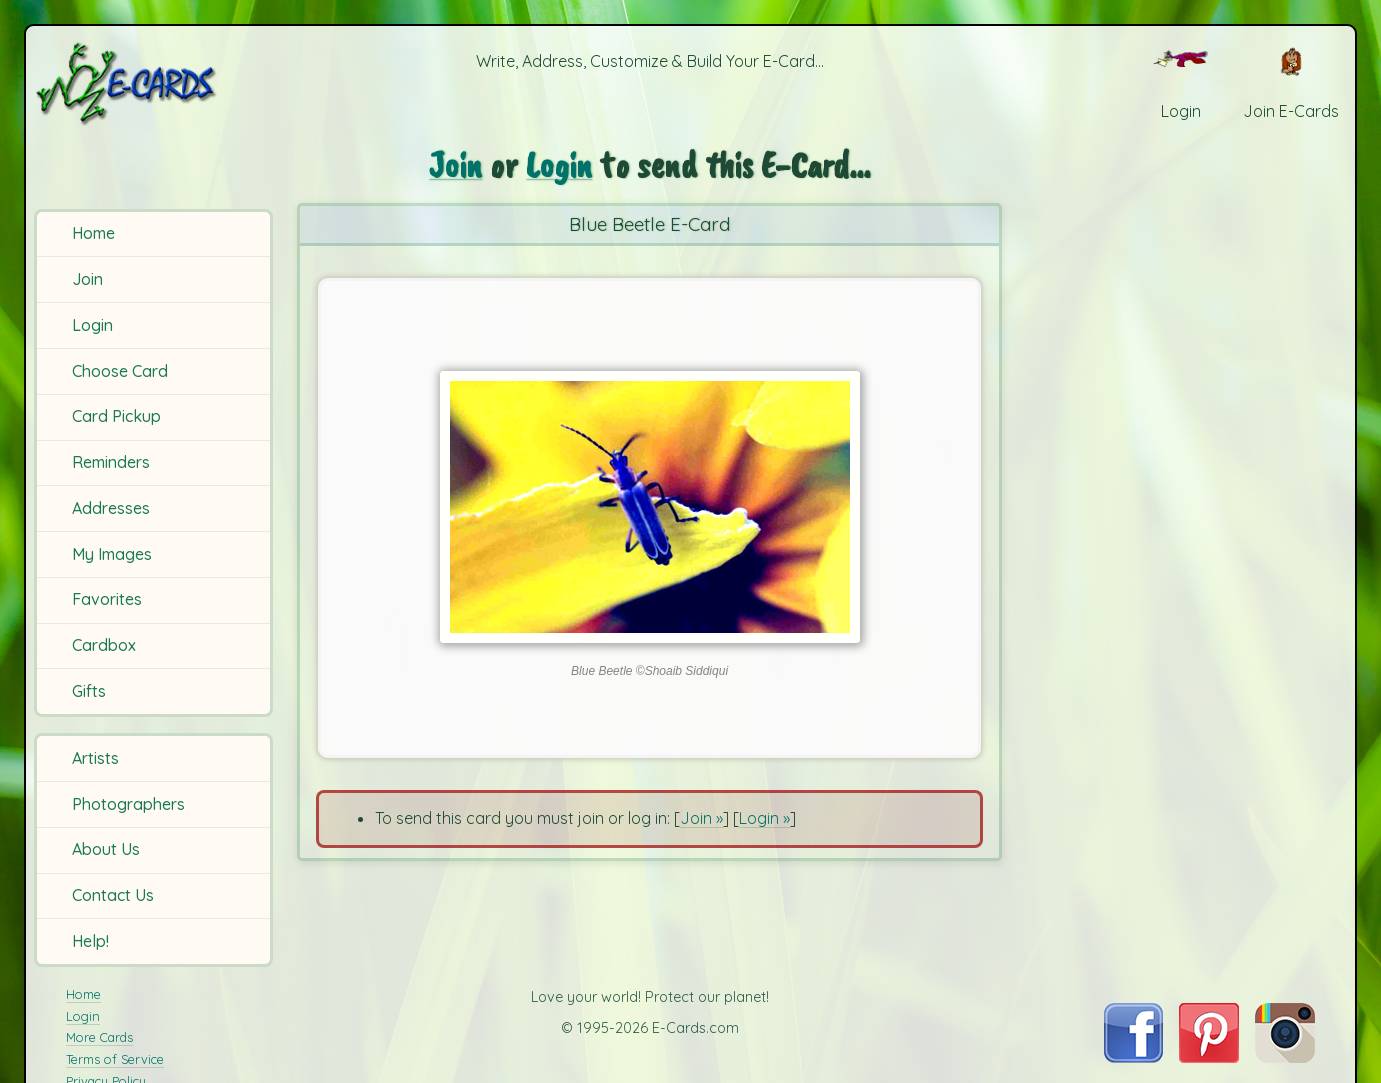 This screenshot has width=1381, height=1083. What do you see at coordinates (111, 462) in the screenshot?
I see `Reminders` at bounding box center [111, 462].